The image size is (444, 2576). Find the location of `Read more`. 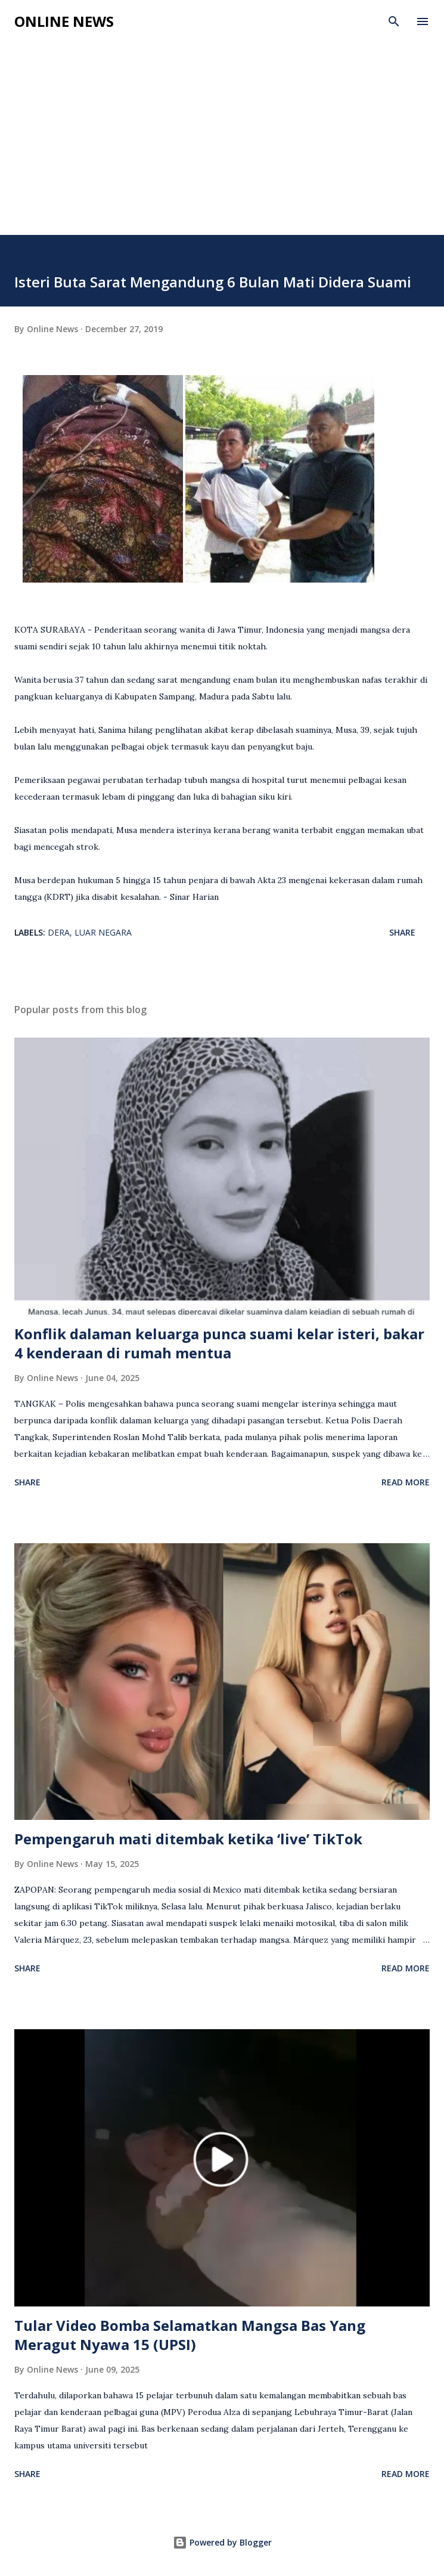

Read more is located at coordinates (405, 1482).